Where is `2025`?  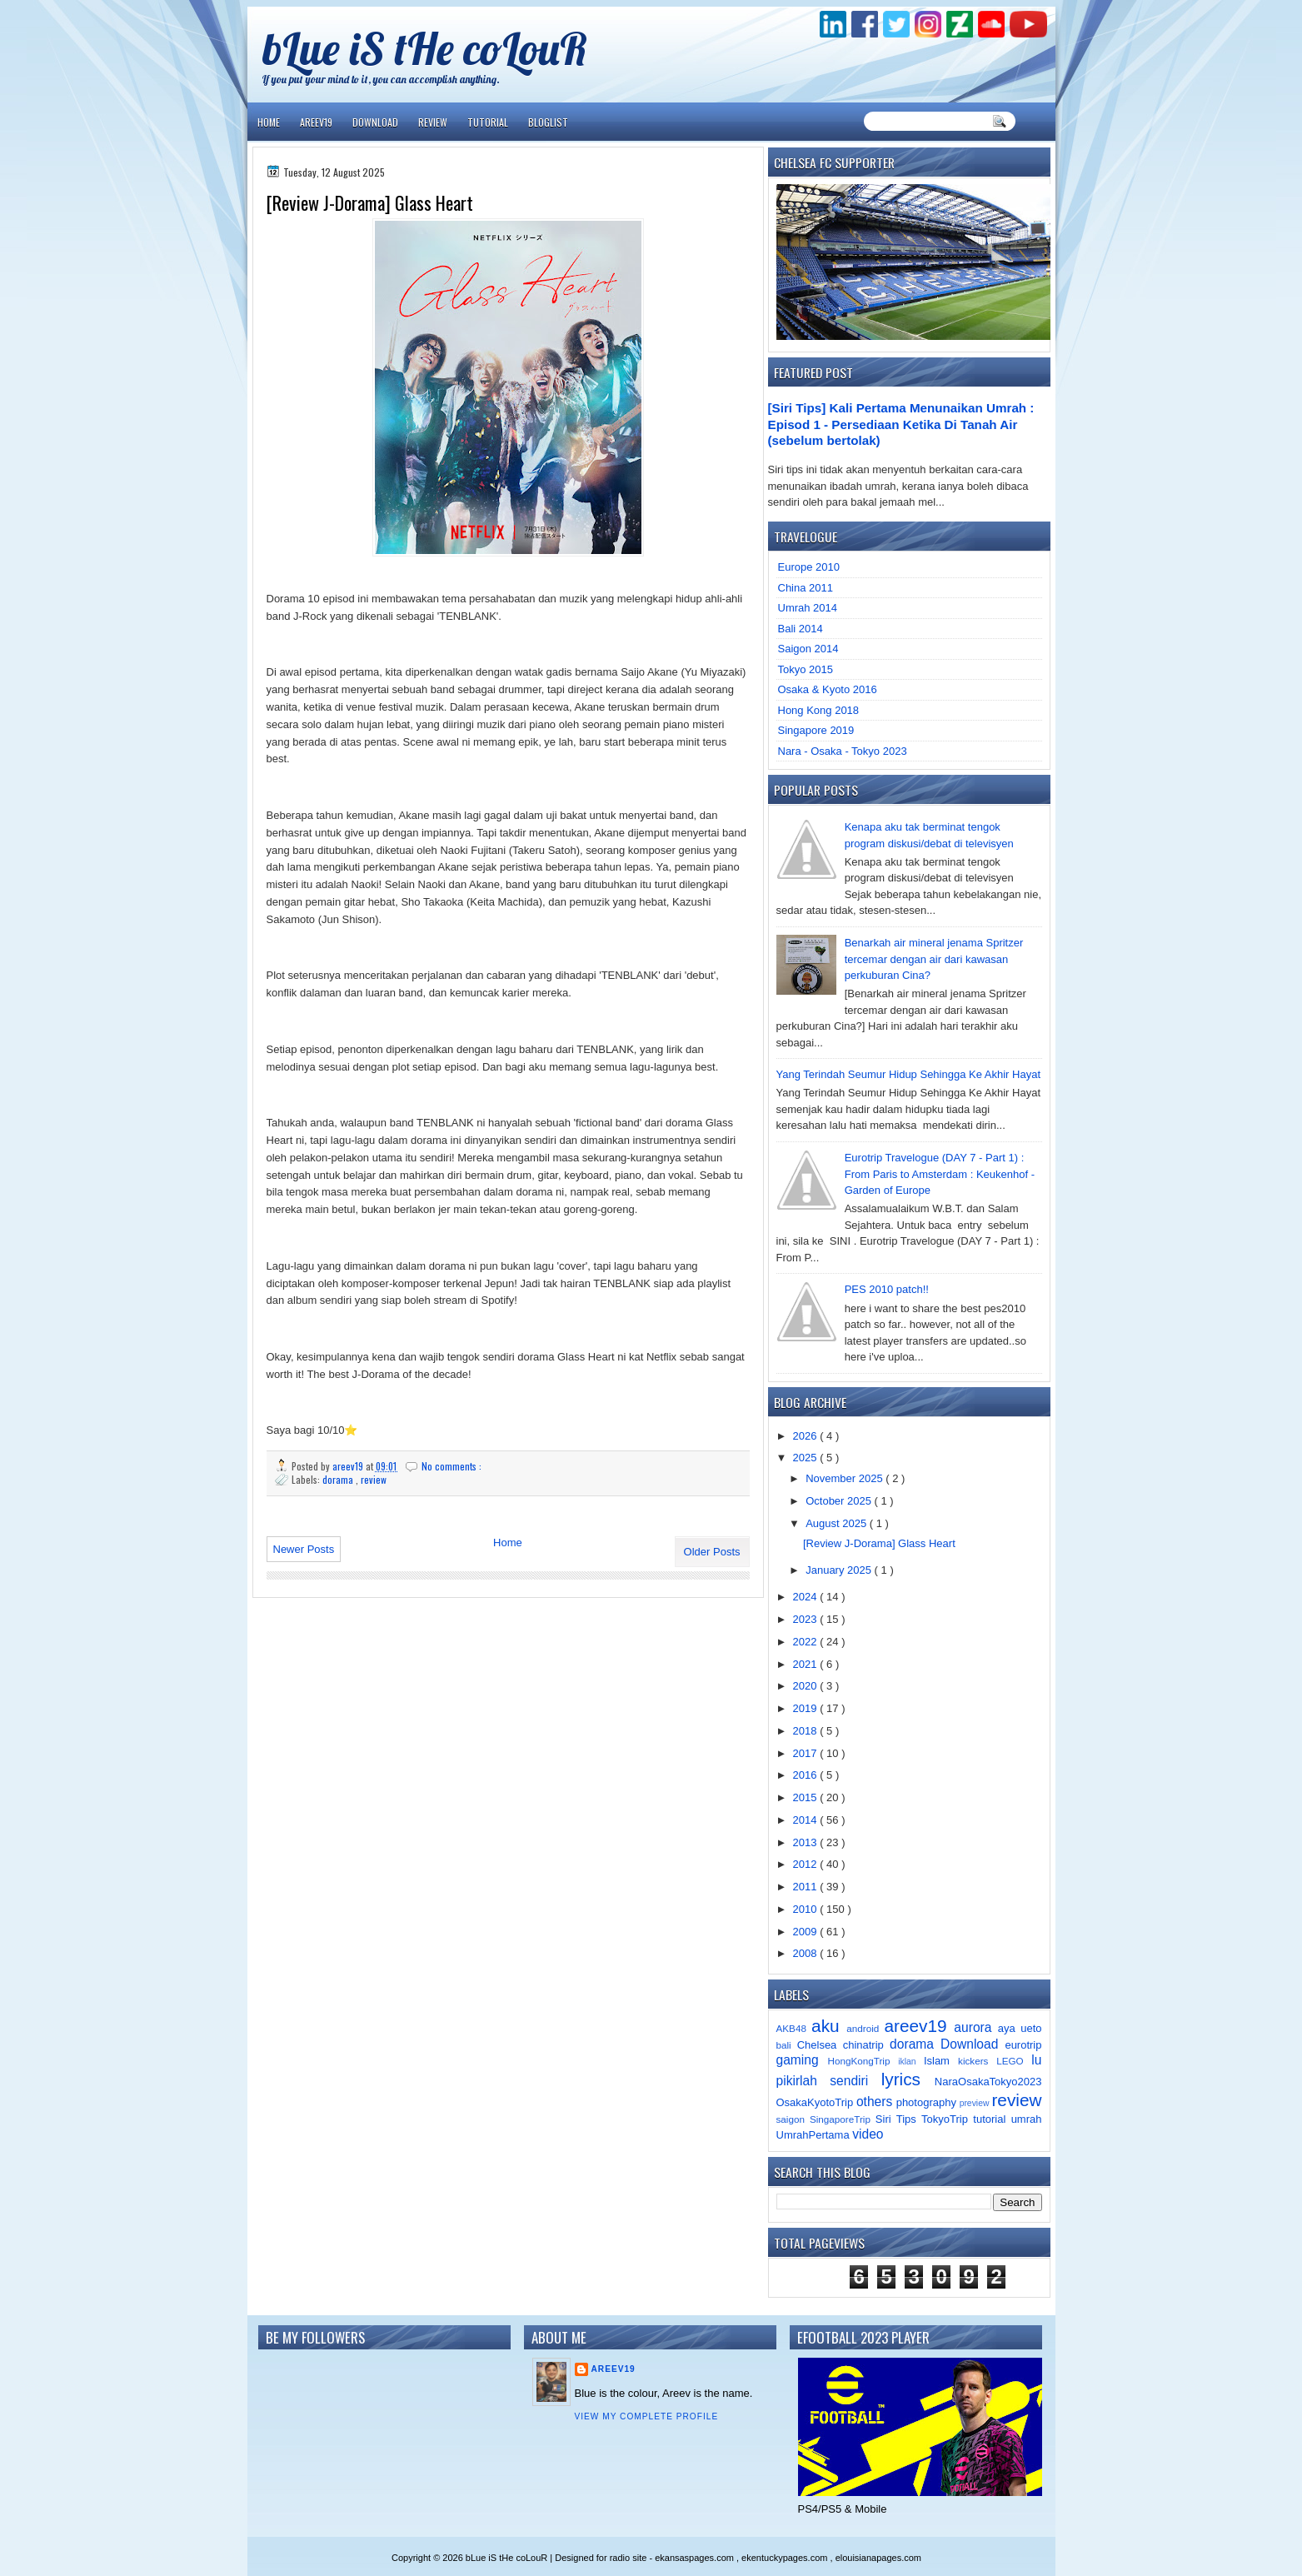
2025 is located at coordinates (807, 1457).